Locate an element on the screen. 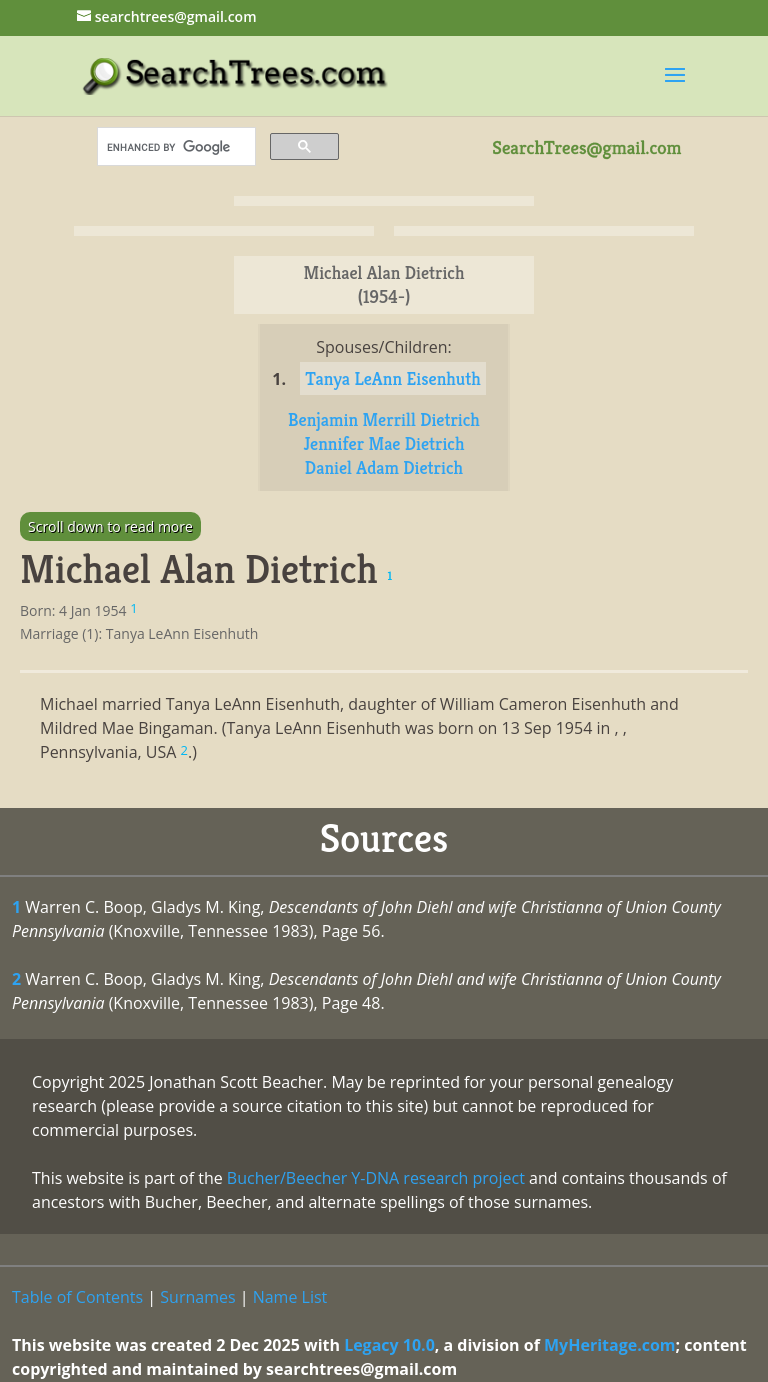 The width and height of the screenshot is (768, 1382). Legacy 10.0 is located at coordinates (389, 1345).